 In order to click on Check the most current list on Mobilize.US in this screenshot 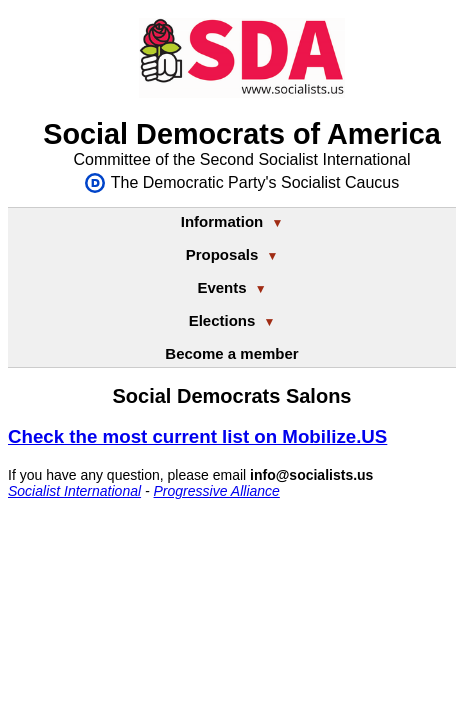, I will do `click(197, 436)`.